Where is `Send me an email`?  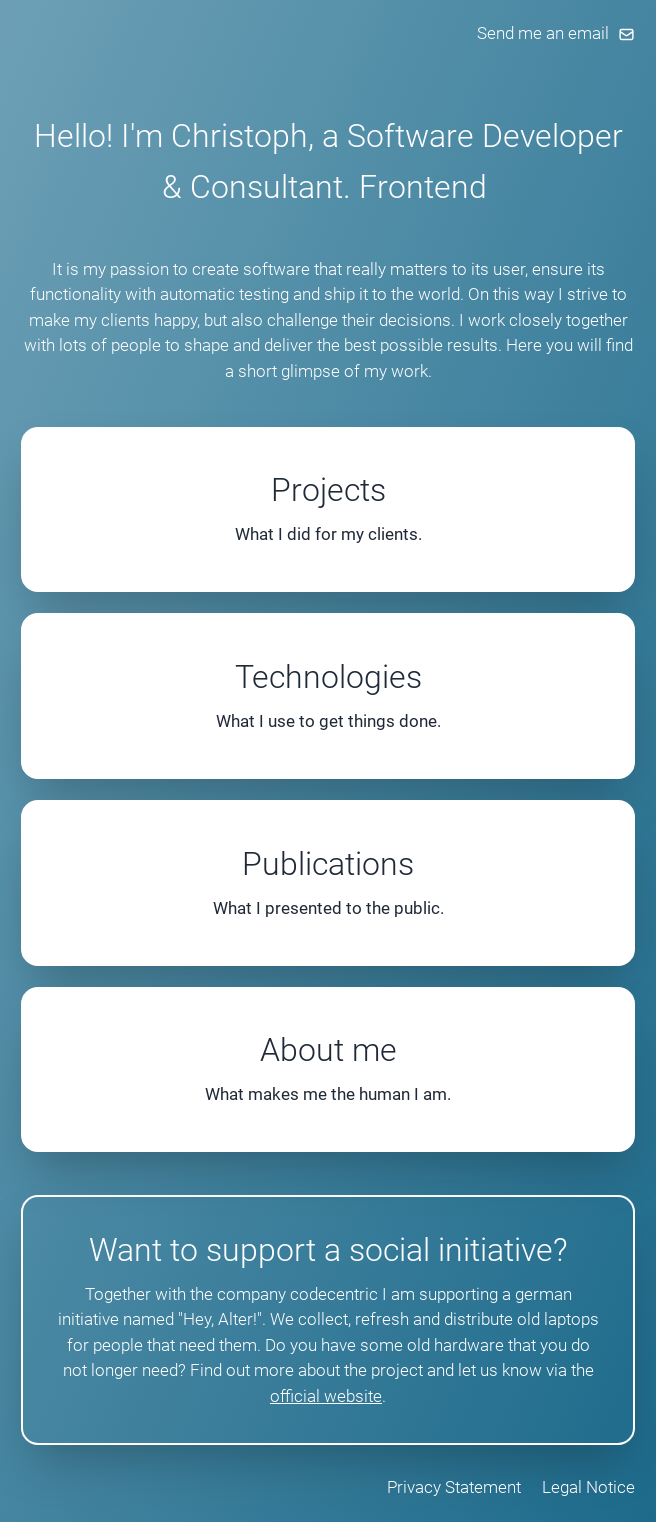
Send me an email is located at coordinates (556, 33).